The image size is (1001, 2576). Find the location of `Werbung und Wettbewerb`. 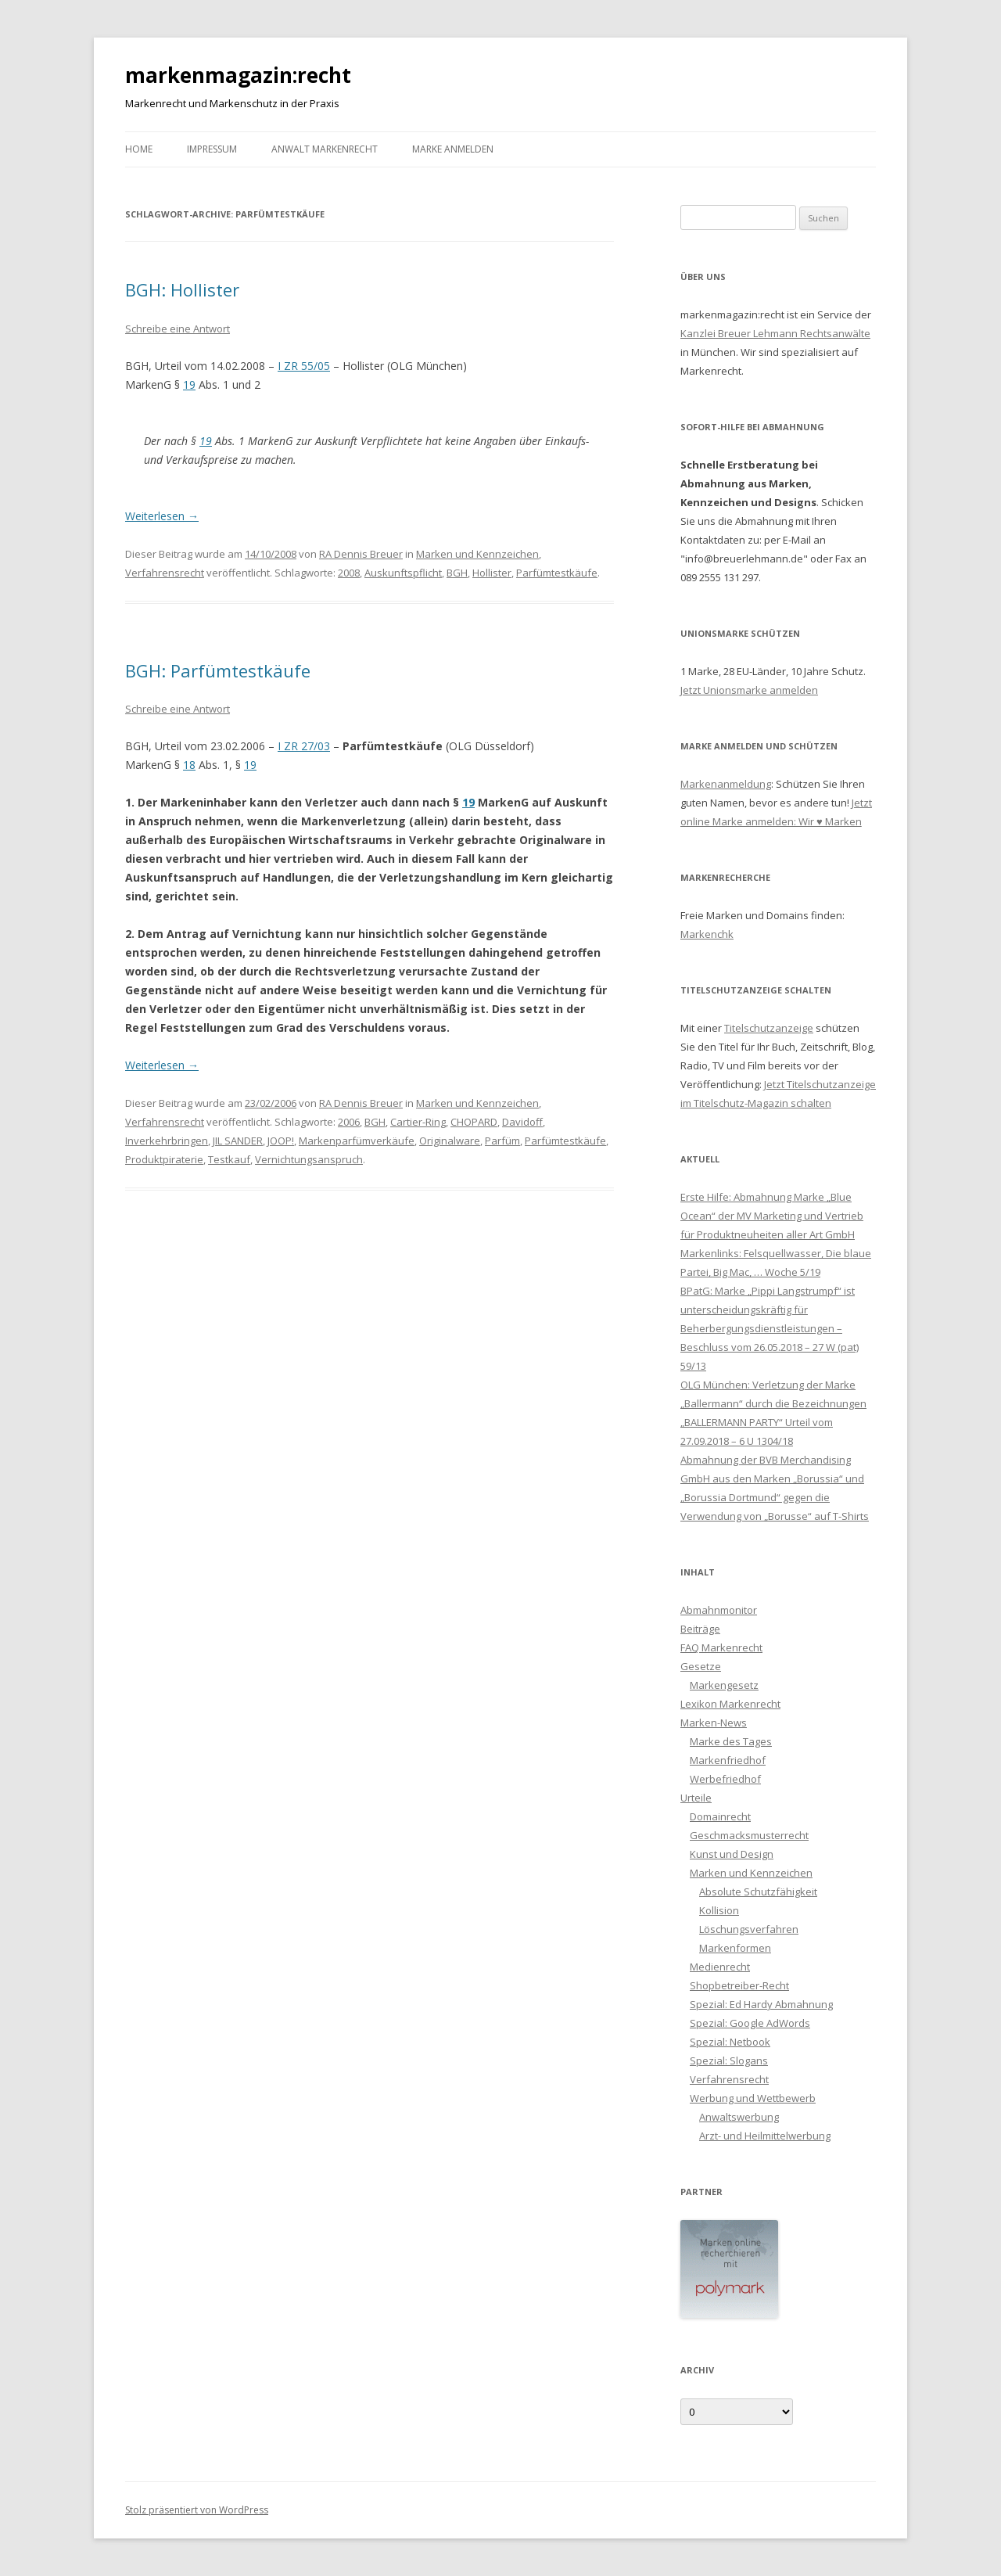

Werbung und Wettbewerb is located at coordinates (753, 2098).